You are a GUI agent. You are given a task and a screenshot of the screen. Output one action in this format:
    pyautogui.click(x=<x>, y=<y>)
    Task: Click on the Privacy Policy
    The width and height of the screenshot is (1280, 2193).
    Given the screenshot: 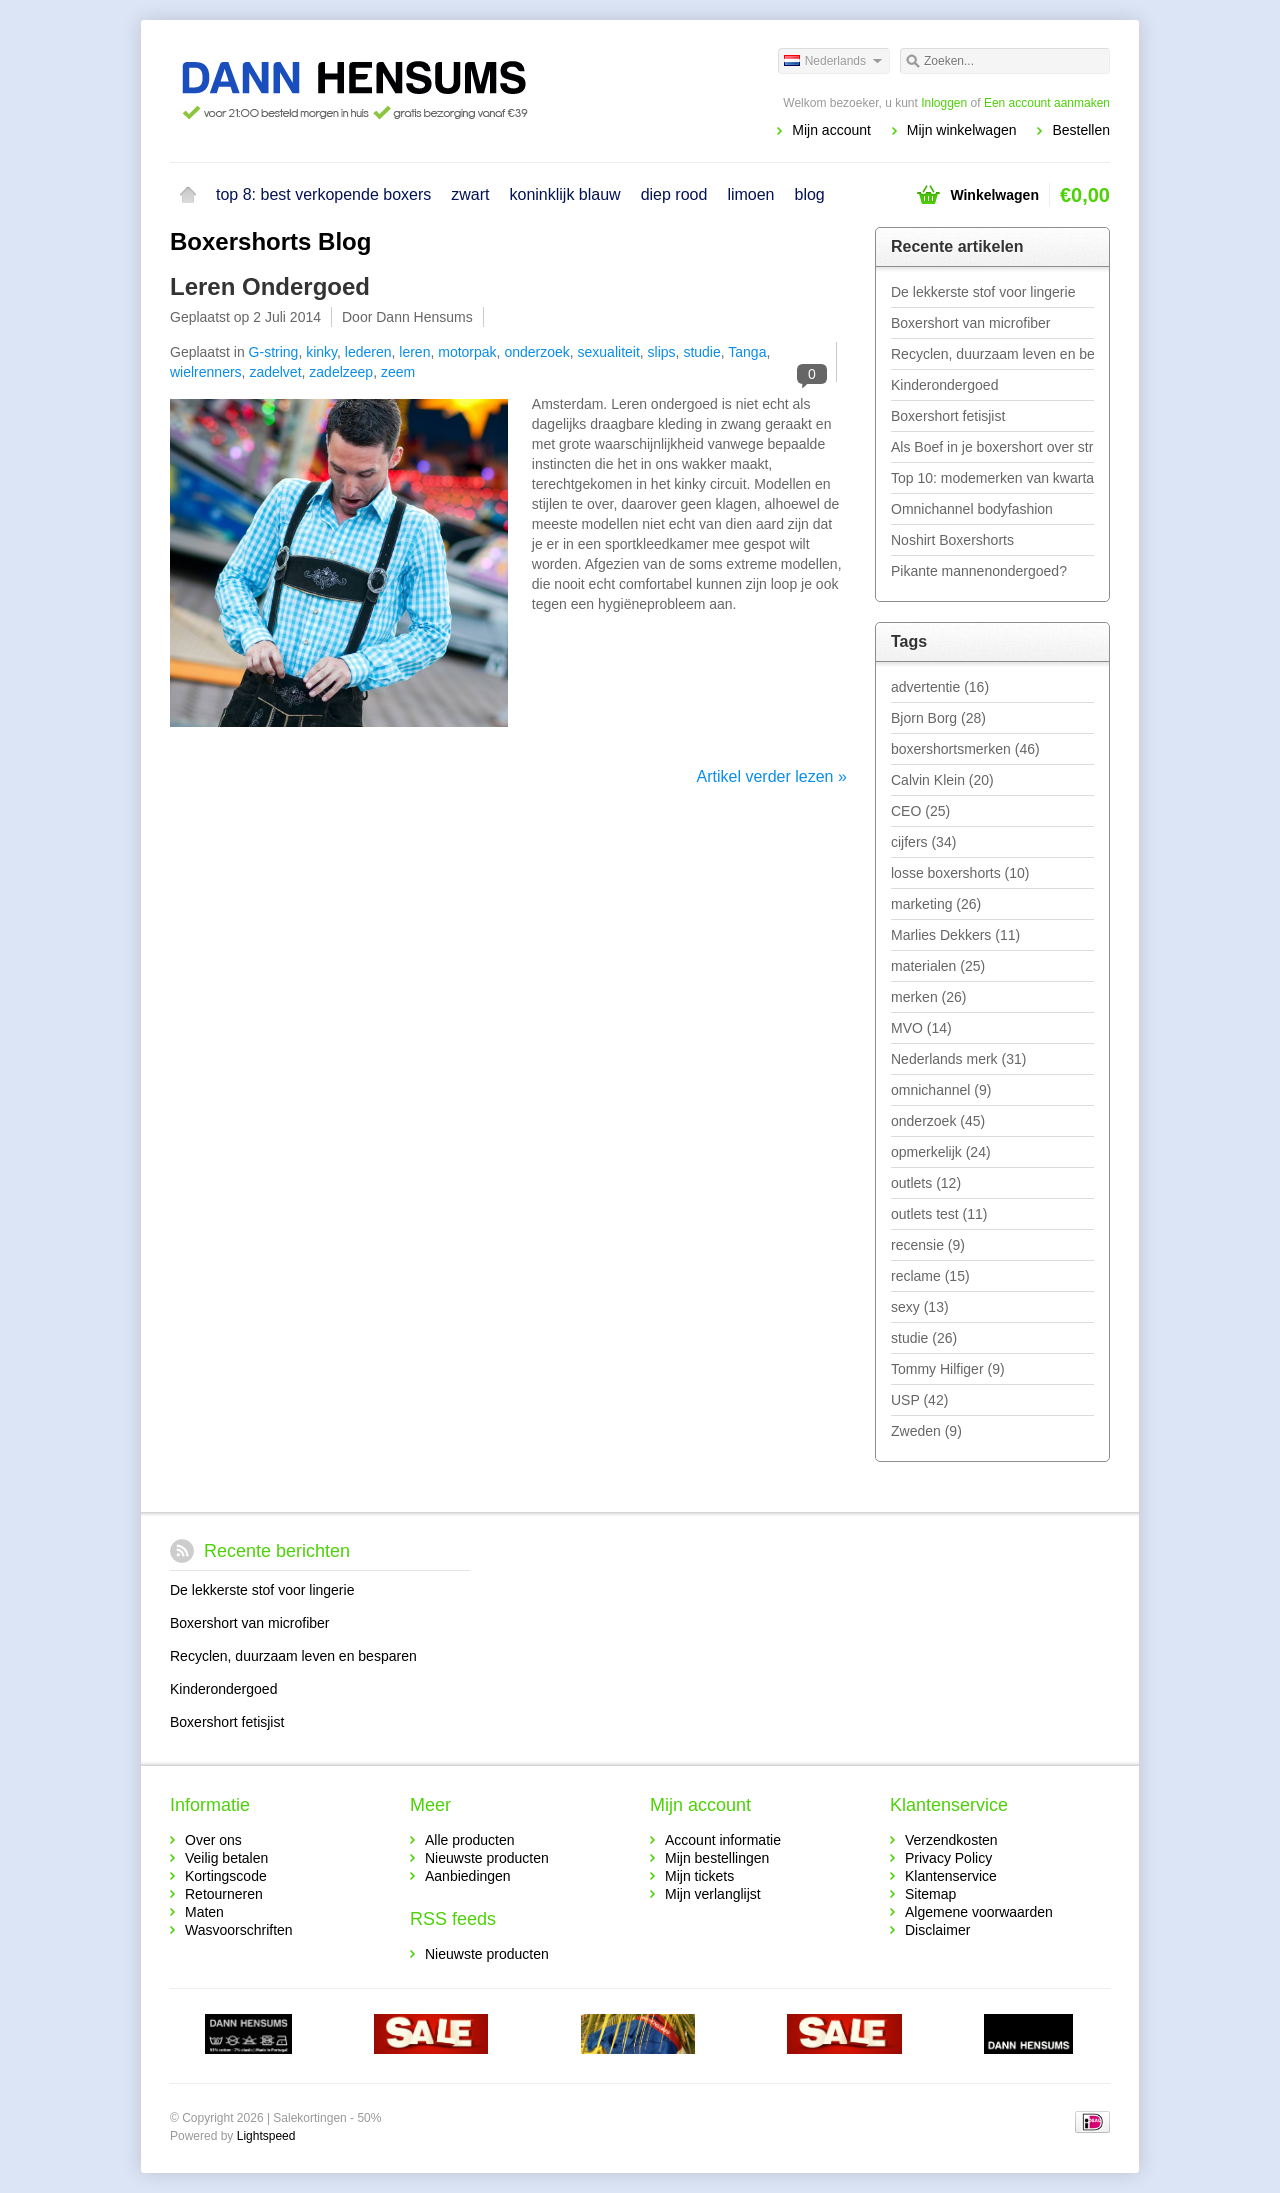 What is the action you would take?
    pyautogui.click(x=948, y=1858)
    